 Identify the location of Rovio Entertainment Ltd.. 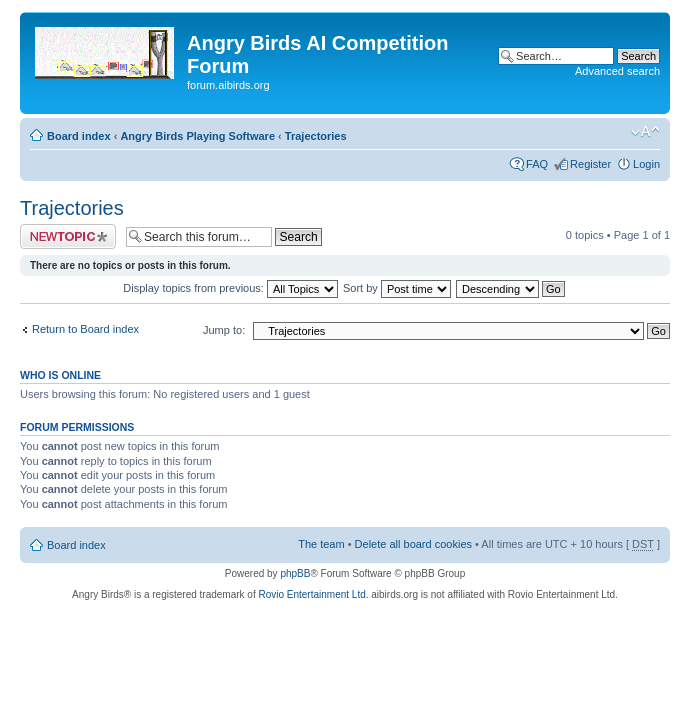
(313, 594).